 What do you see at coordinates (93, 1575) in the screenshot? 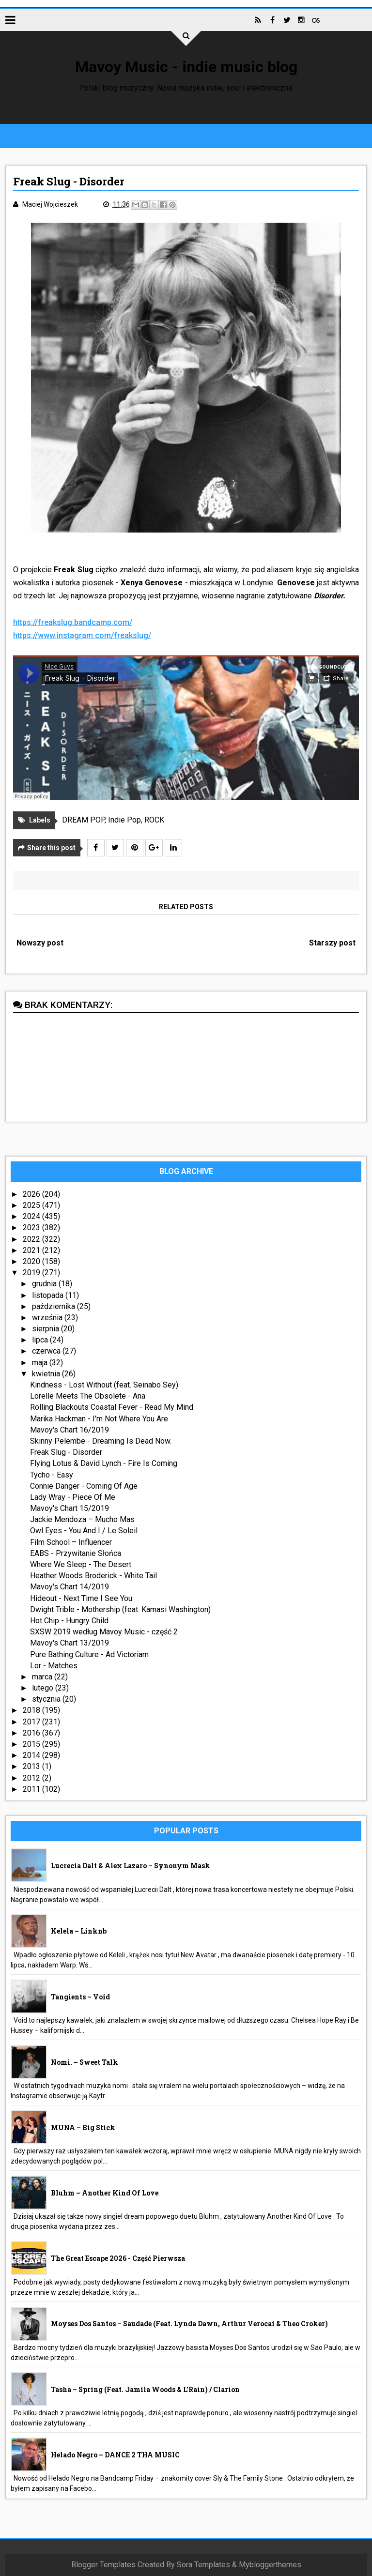
I see `Heather Woods Broderick - White Tail` at bounding box center [93, 1575].